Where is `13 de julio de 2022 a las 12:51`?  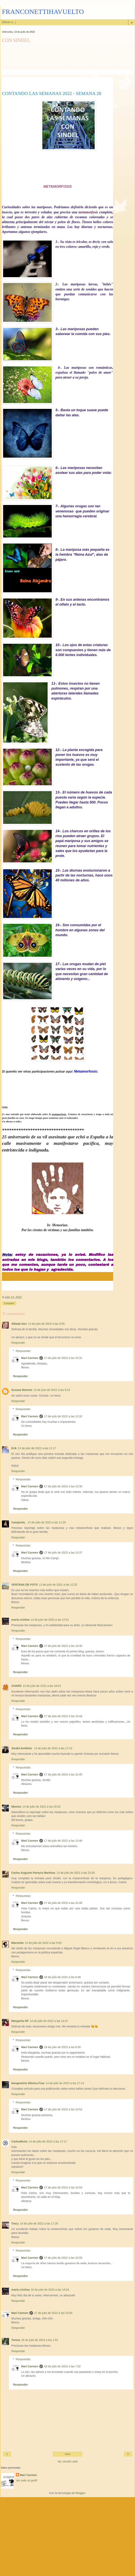
13 de julio de 2022 a las 12:51 is located at coordinates (50, 1619).